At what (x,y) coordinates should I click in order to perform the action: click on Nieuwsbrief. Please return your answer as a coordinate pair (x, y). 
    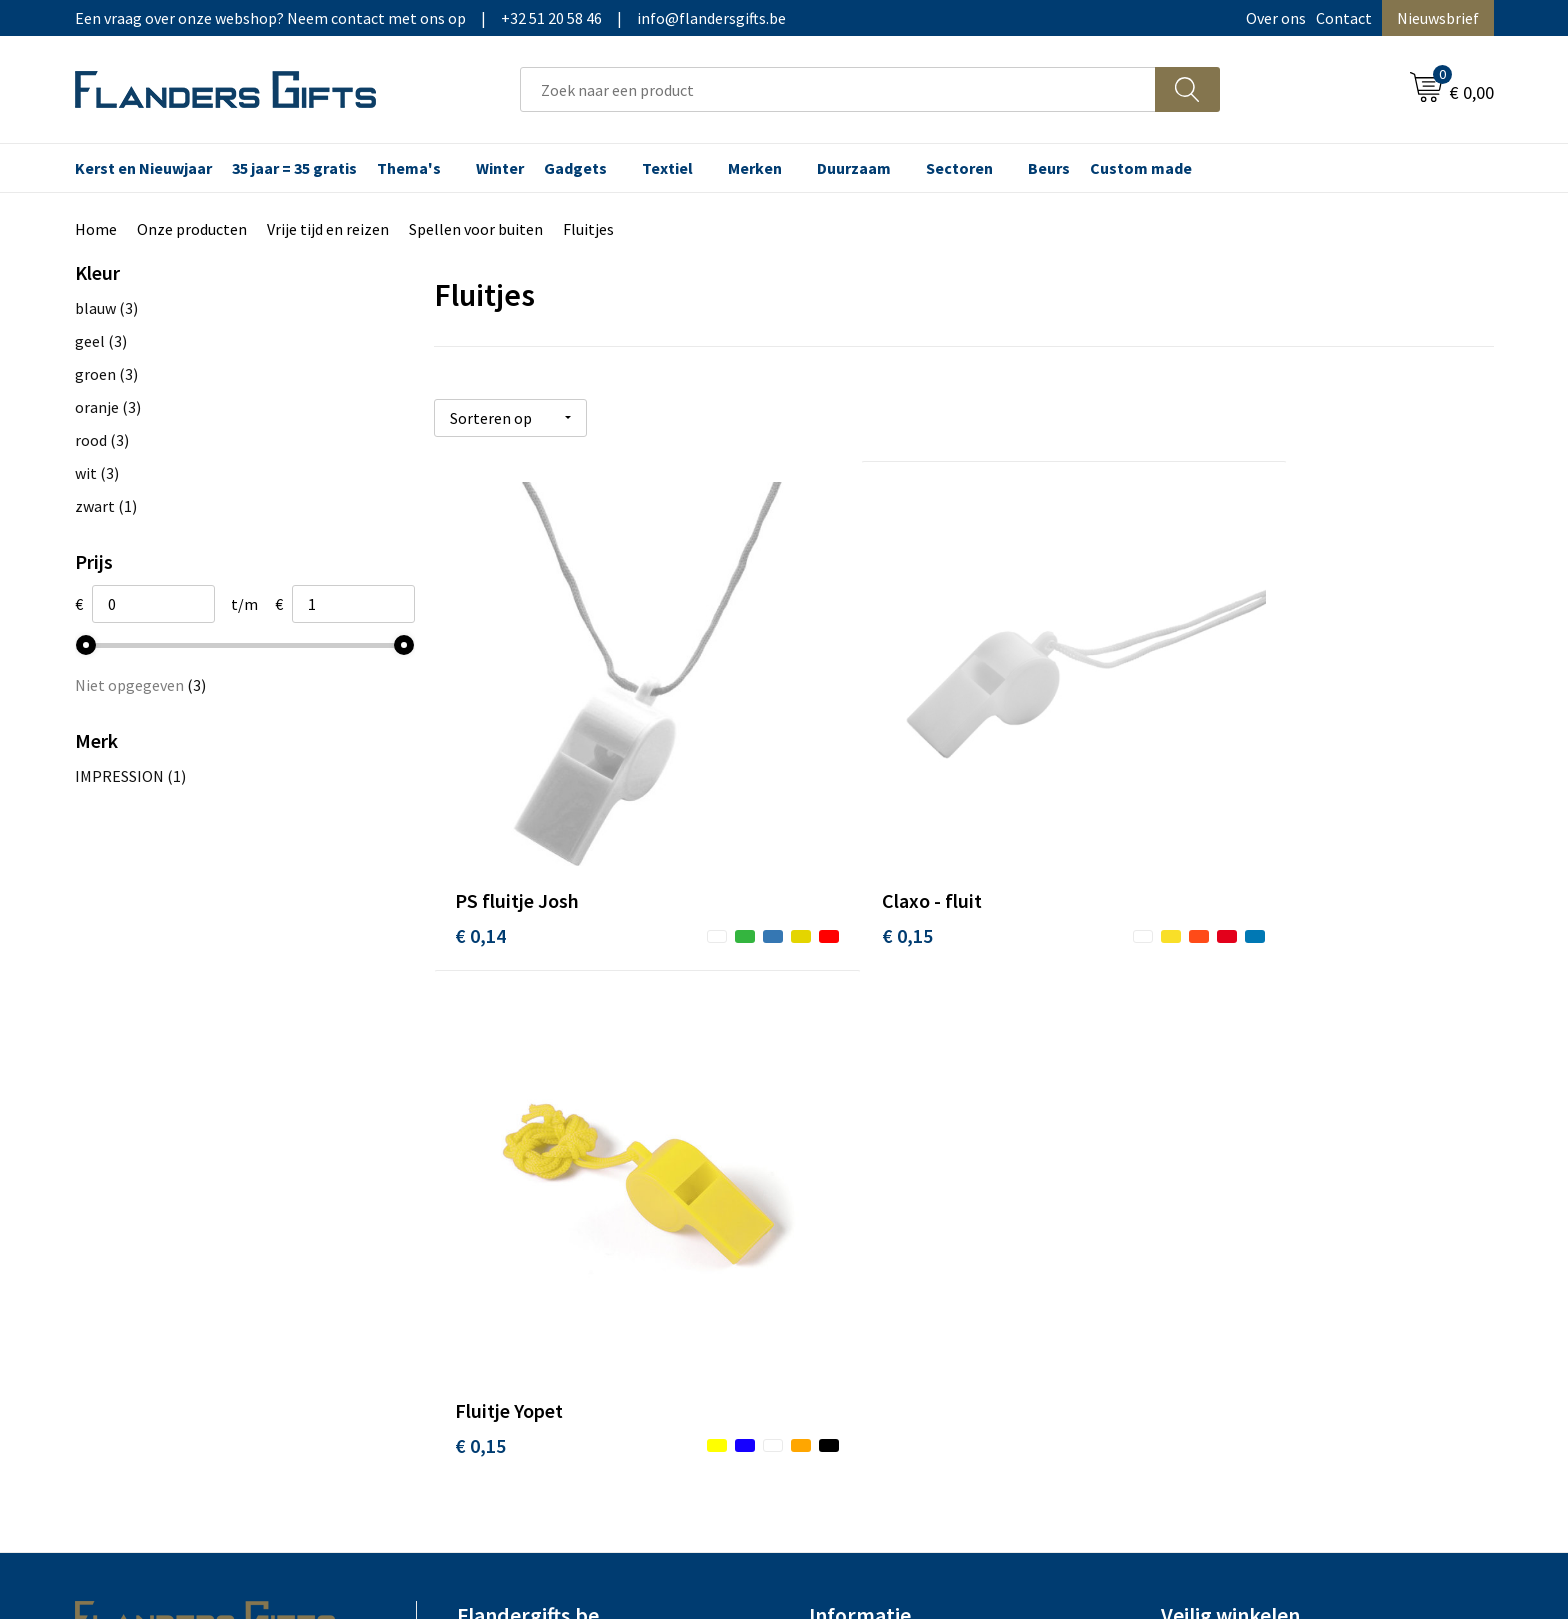
    Looking at the image, I should click on (1438, 18).